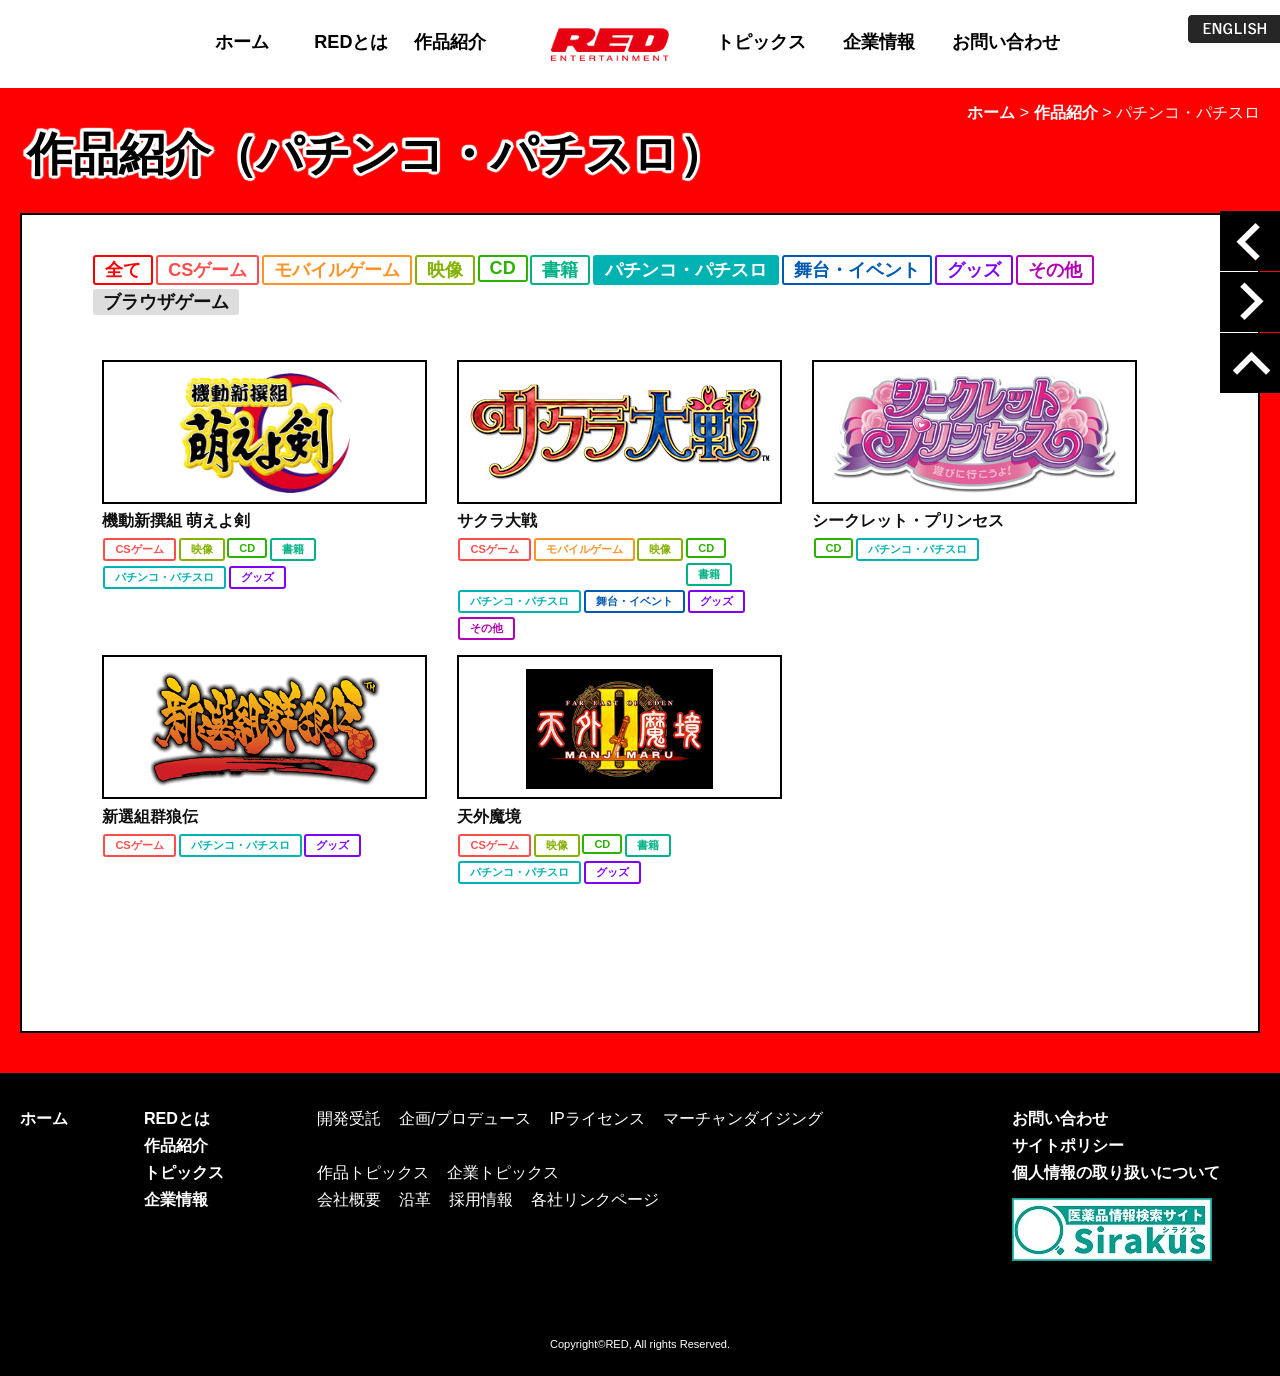 This screenshot has width=1280, height=1376. Describe the element at coordinates (686, 270) in the screenshot. I see `パチンコ・パチスロ` at that location.